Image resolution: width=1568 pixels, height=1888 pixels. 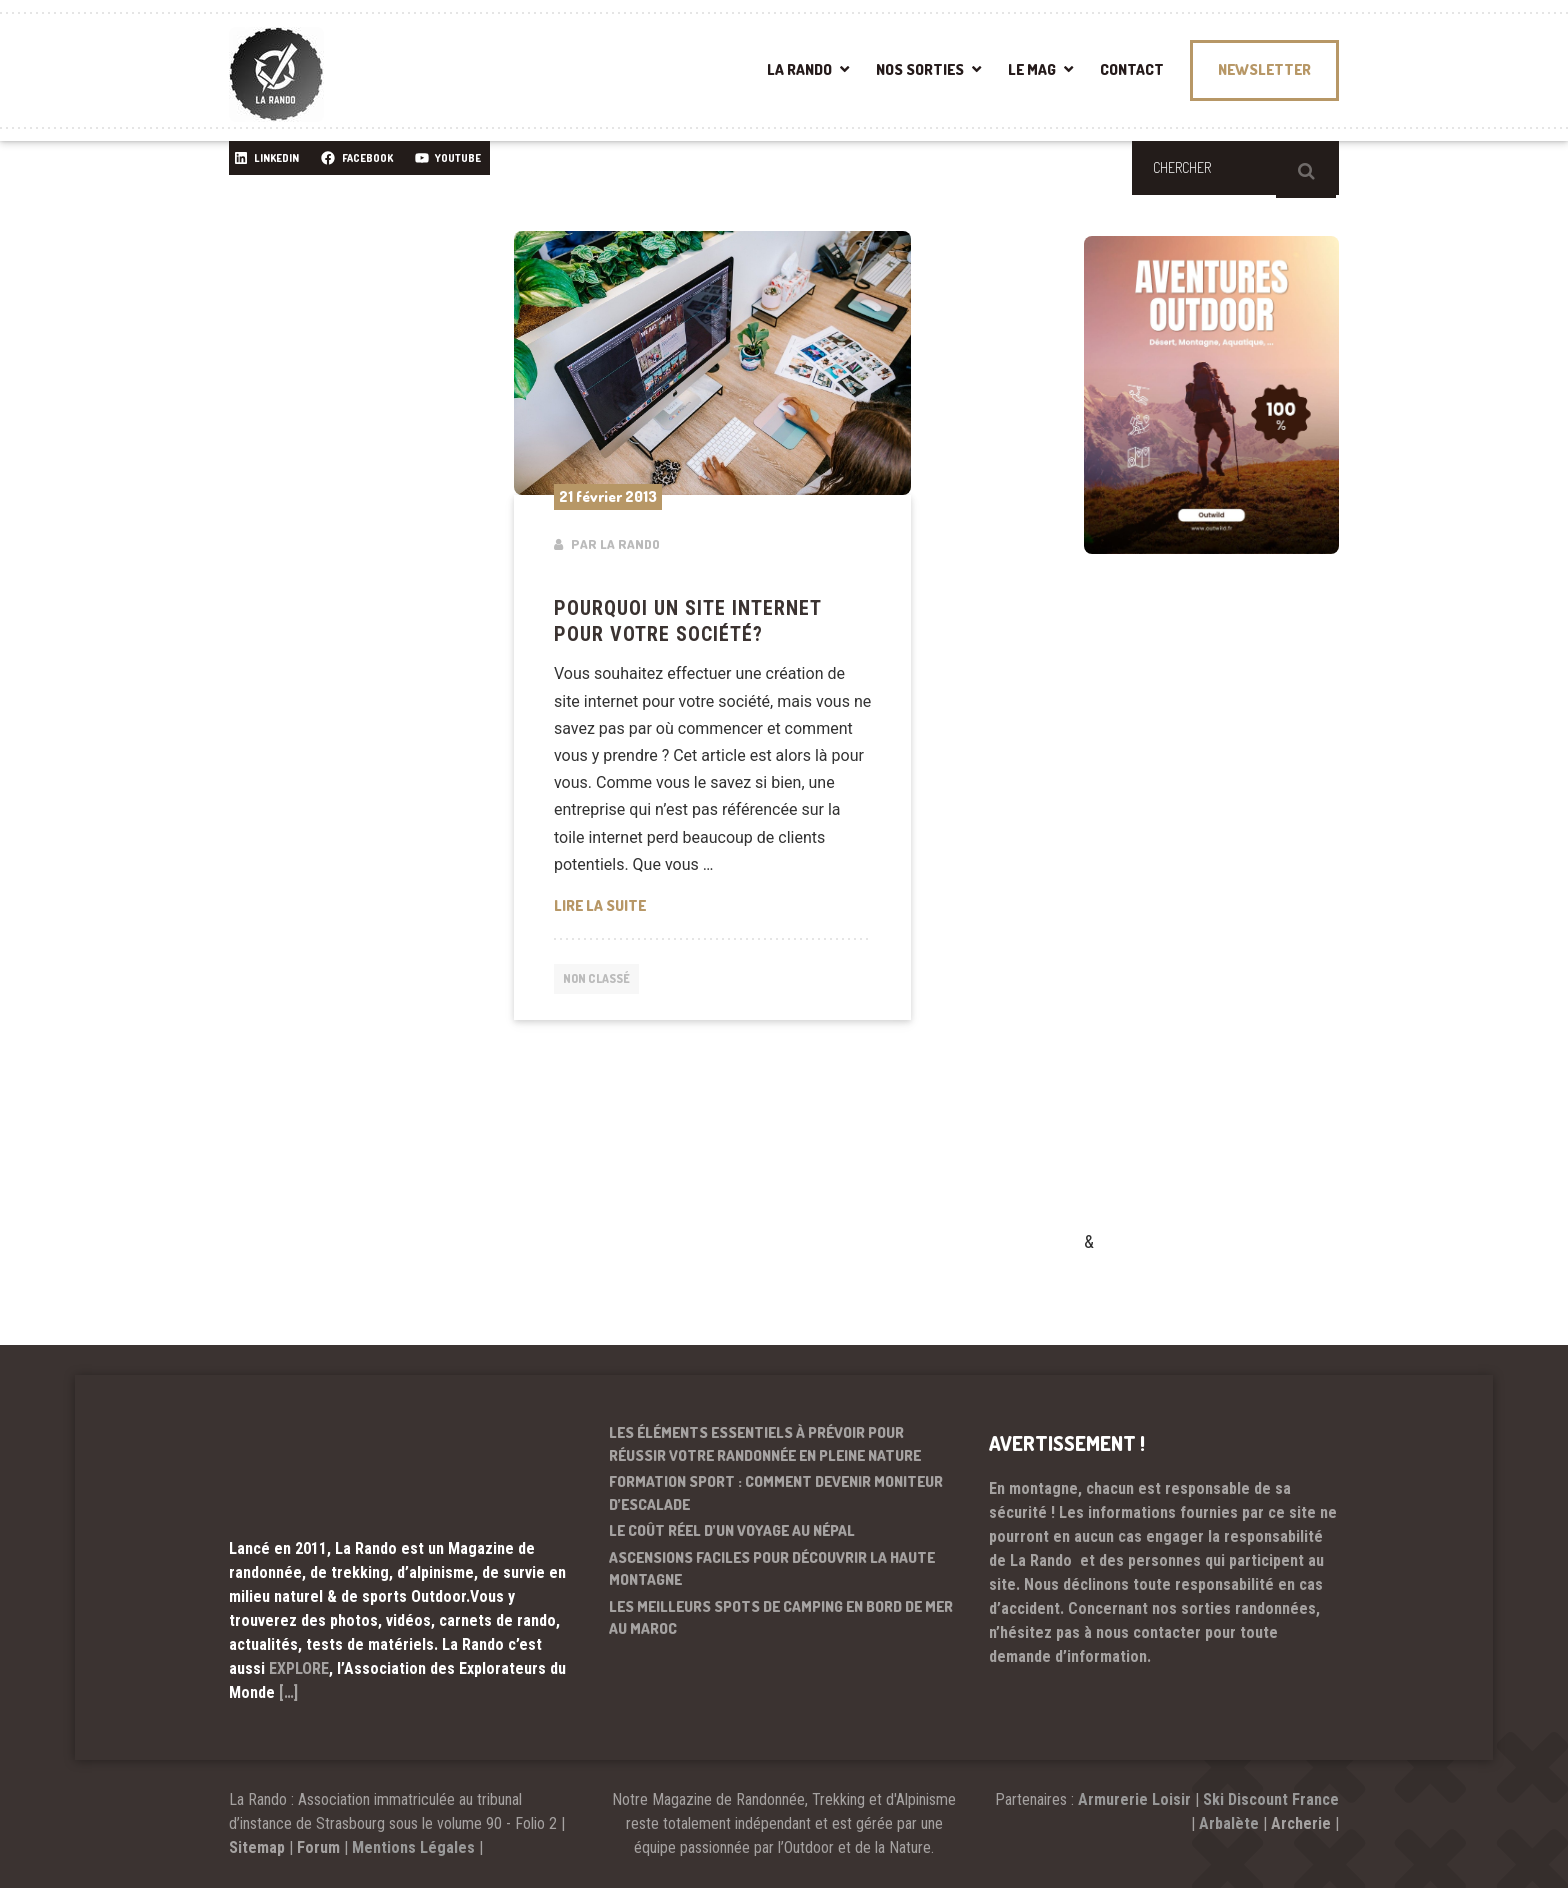 I want to click on Les éléments essentiels à prévoir pour réussir votre randonnée en pleine nature, so click(x=765, y=1444).